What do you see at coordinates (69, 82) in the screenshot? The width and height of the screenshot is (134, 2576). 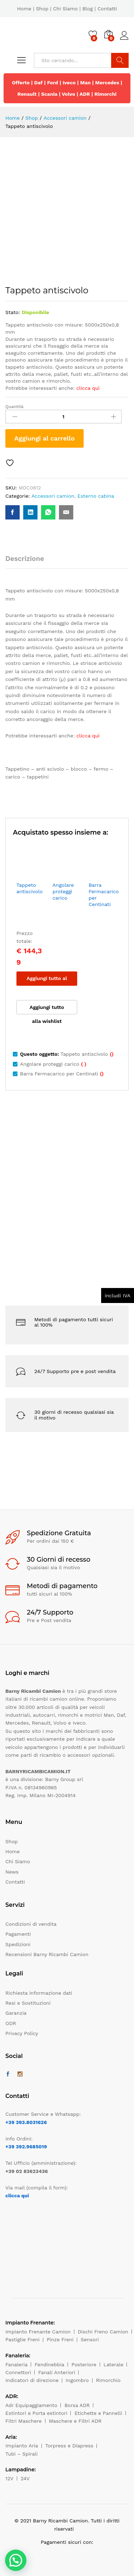 I see `Iveco` at bounding box center [69, 82].